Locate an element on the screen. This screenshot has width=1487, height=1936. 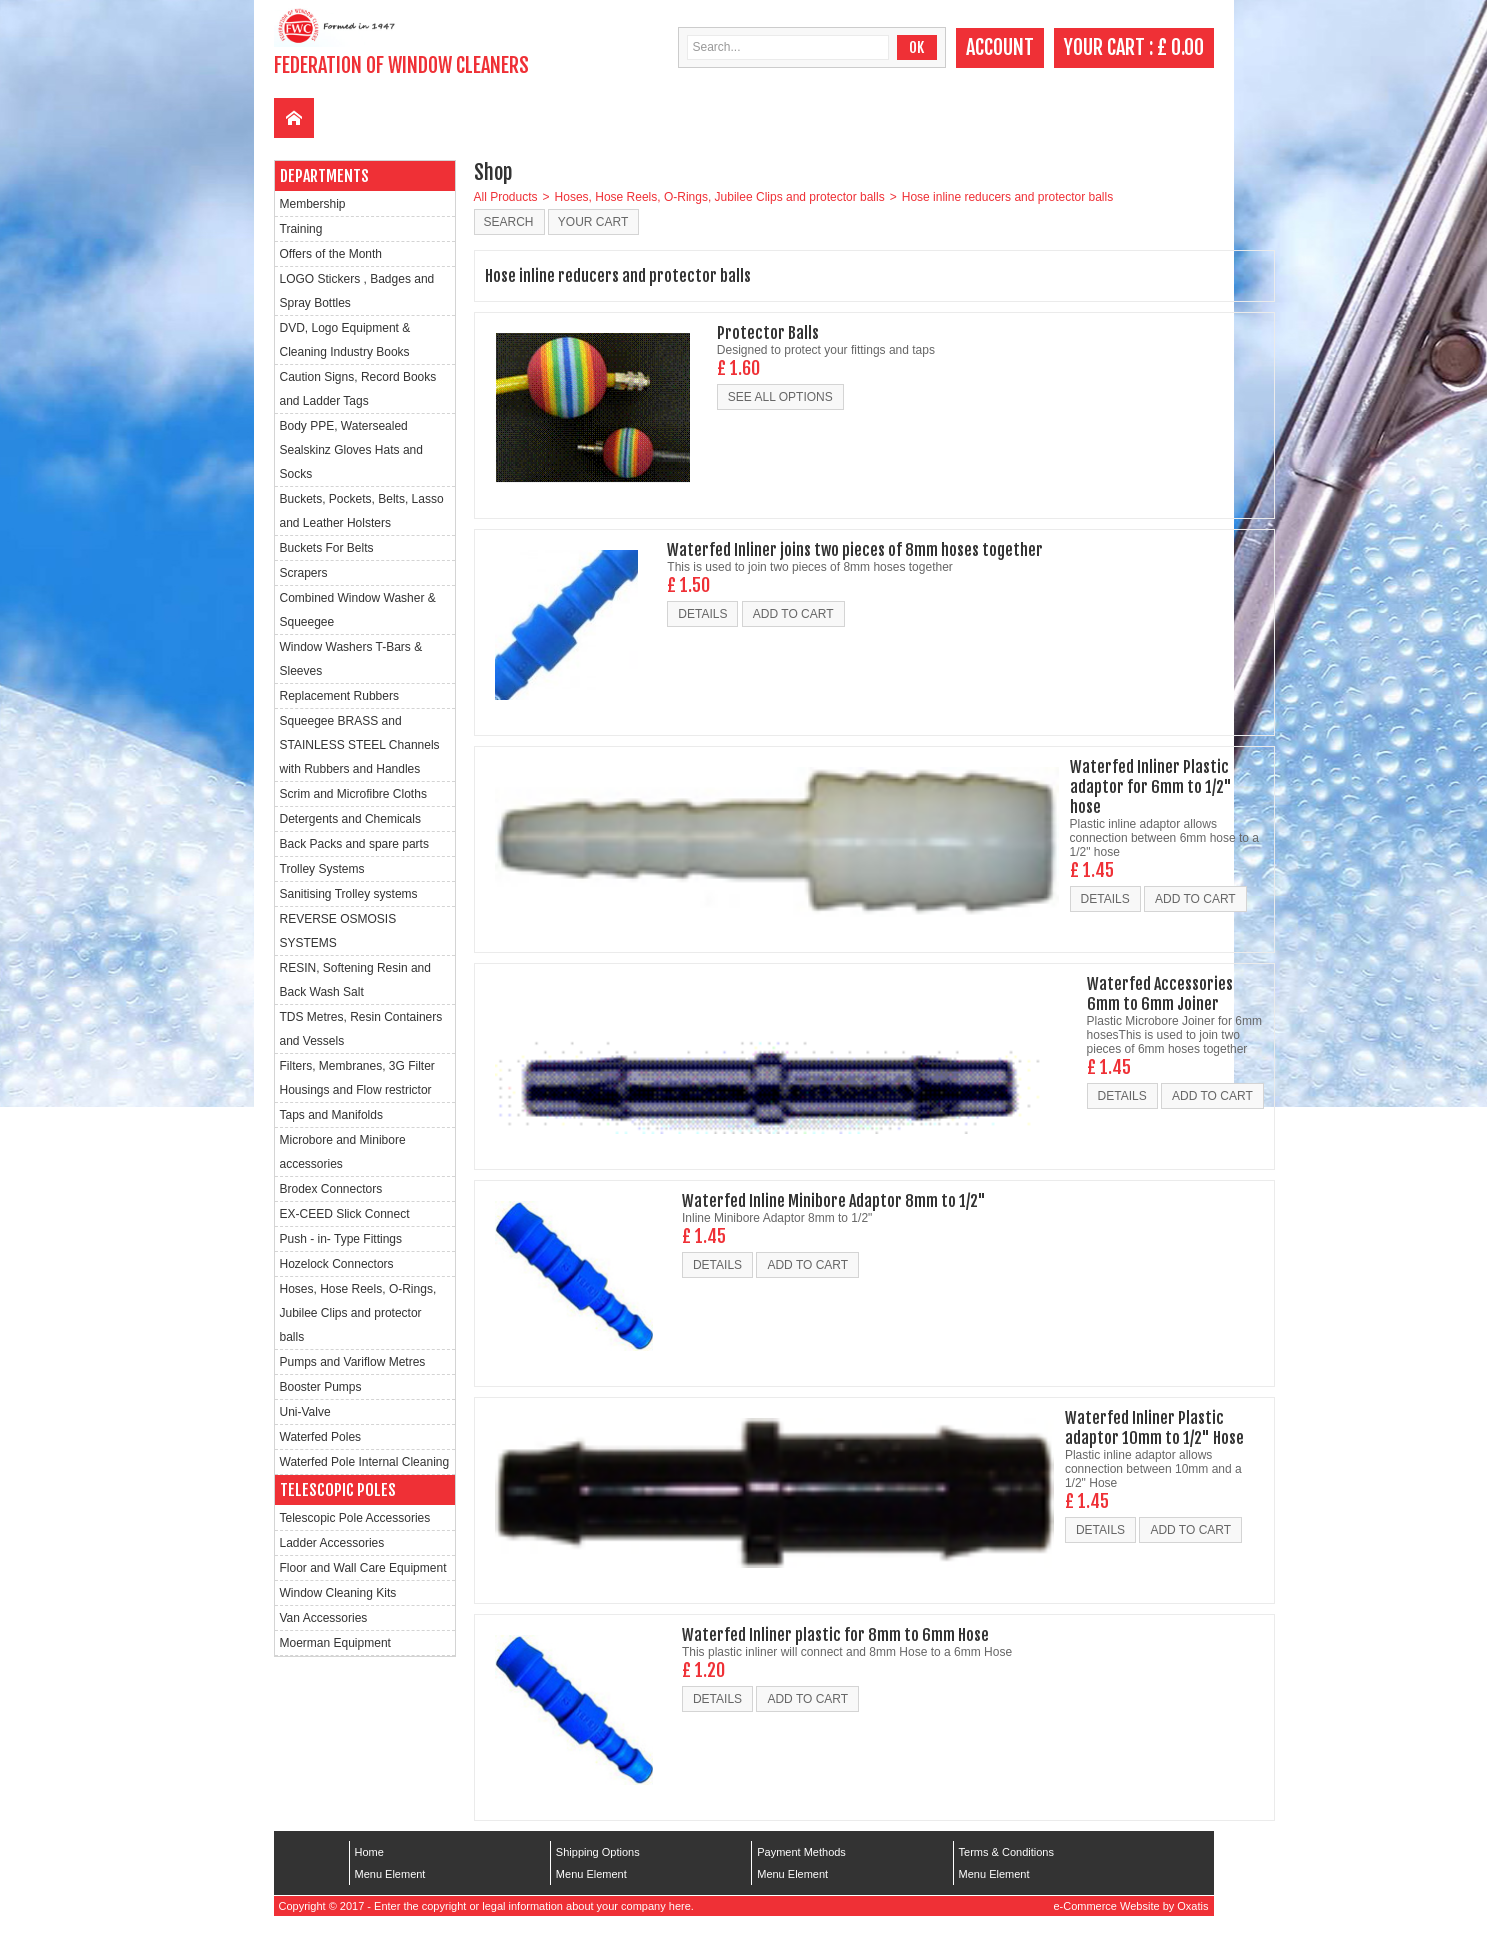
REVERSE OSMOSIS SYSTEMS is located at coordinates (338, 931).